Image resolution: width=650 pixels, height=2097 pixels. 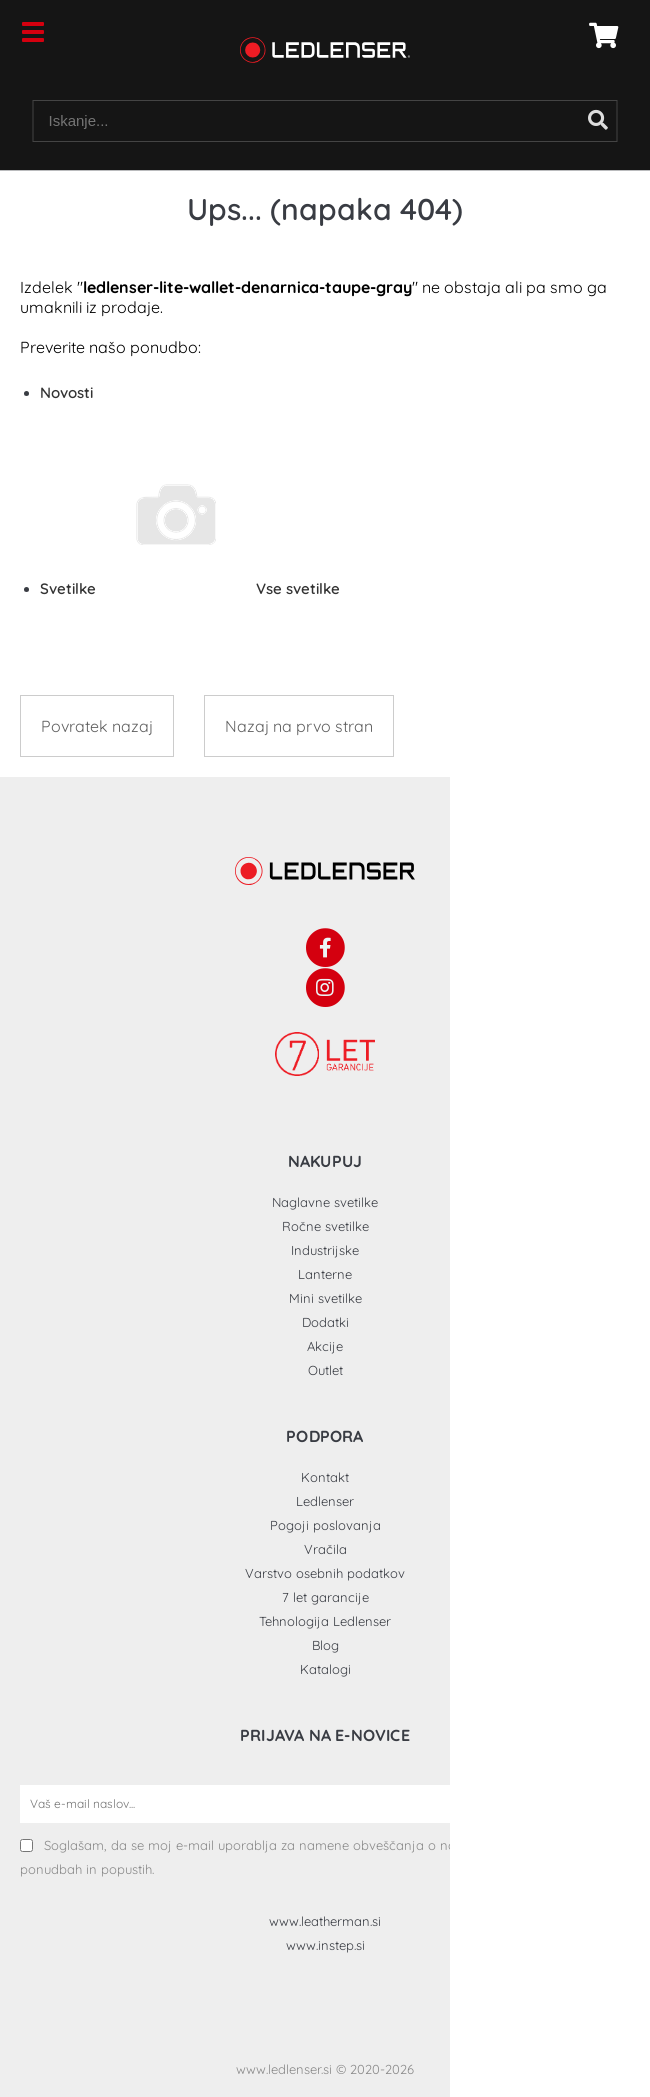 I want to click on Industrijske, so click(x=325, y=1250).